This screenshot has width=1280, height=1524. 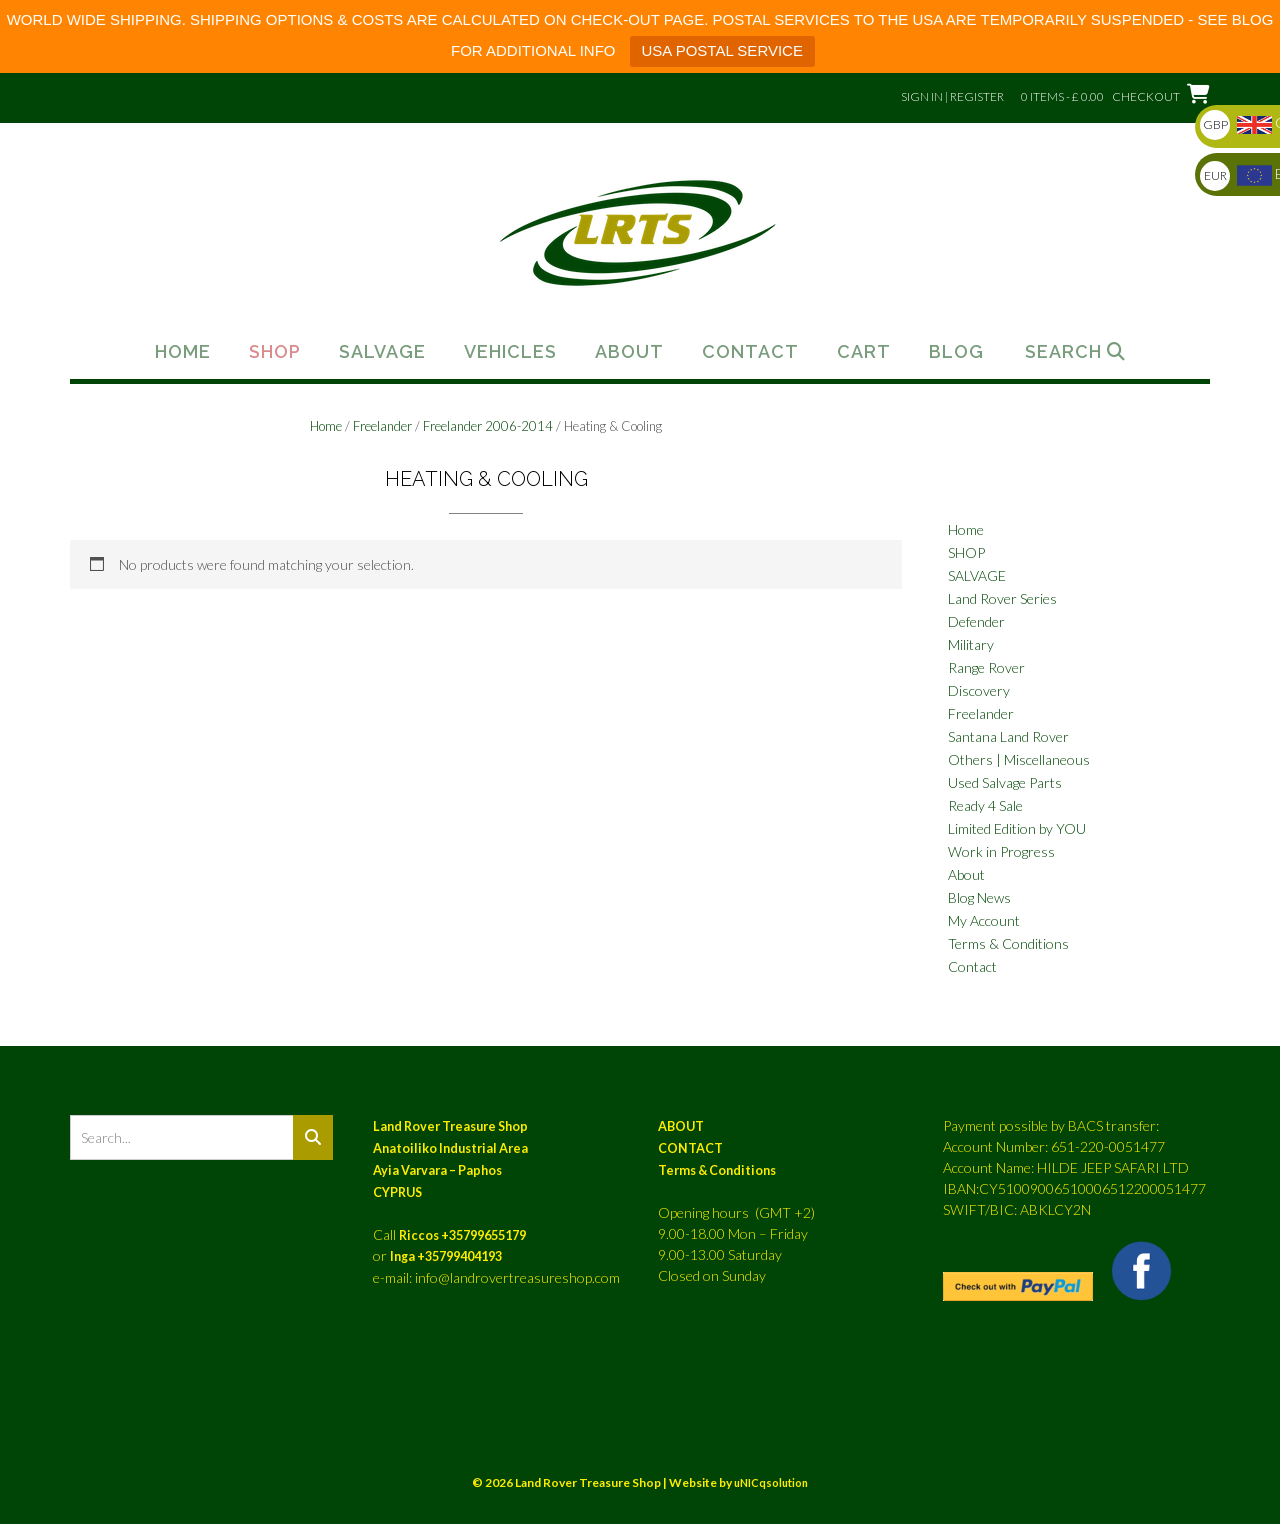 What do you see at coordinates (750, 352) in the screenshot?
I see `Contact` at bounding box center [750, 352].